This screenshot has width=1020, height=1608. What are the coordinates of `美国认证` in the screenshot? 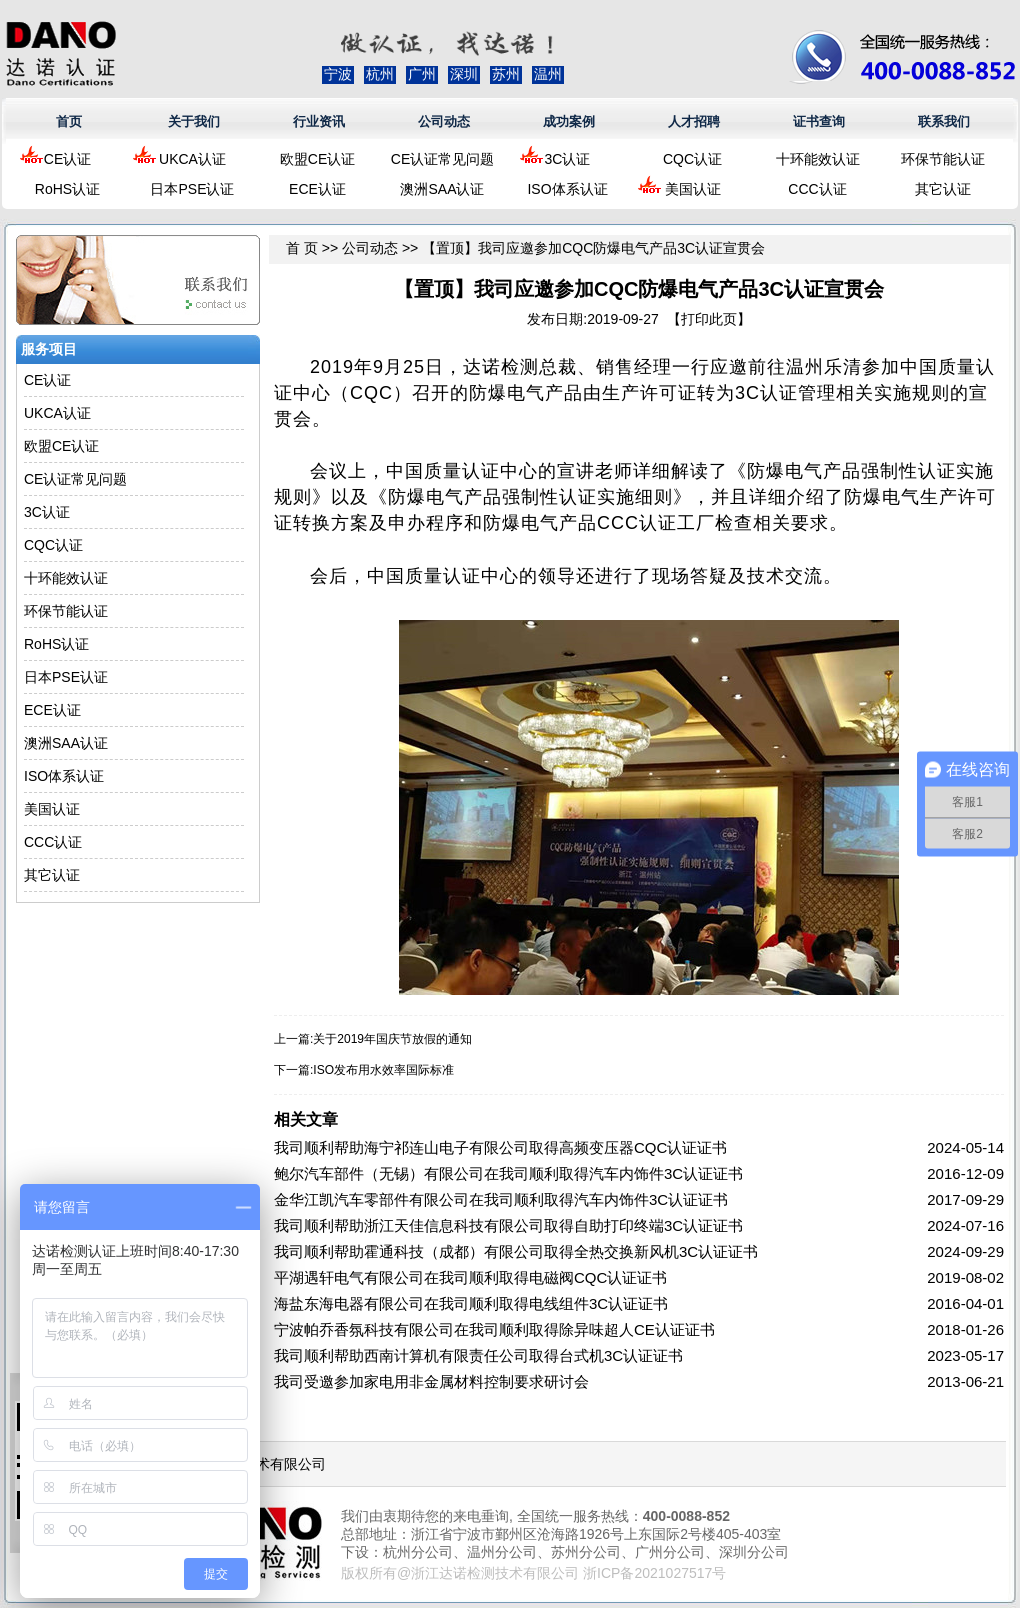 It's located at (693, 189).